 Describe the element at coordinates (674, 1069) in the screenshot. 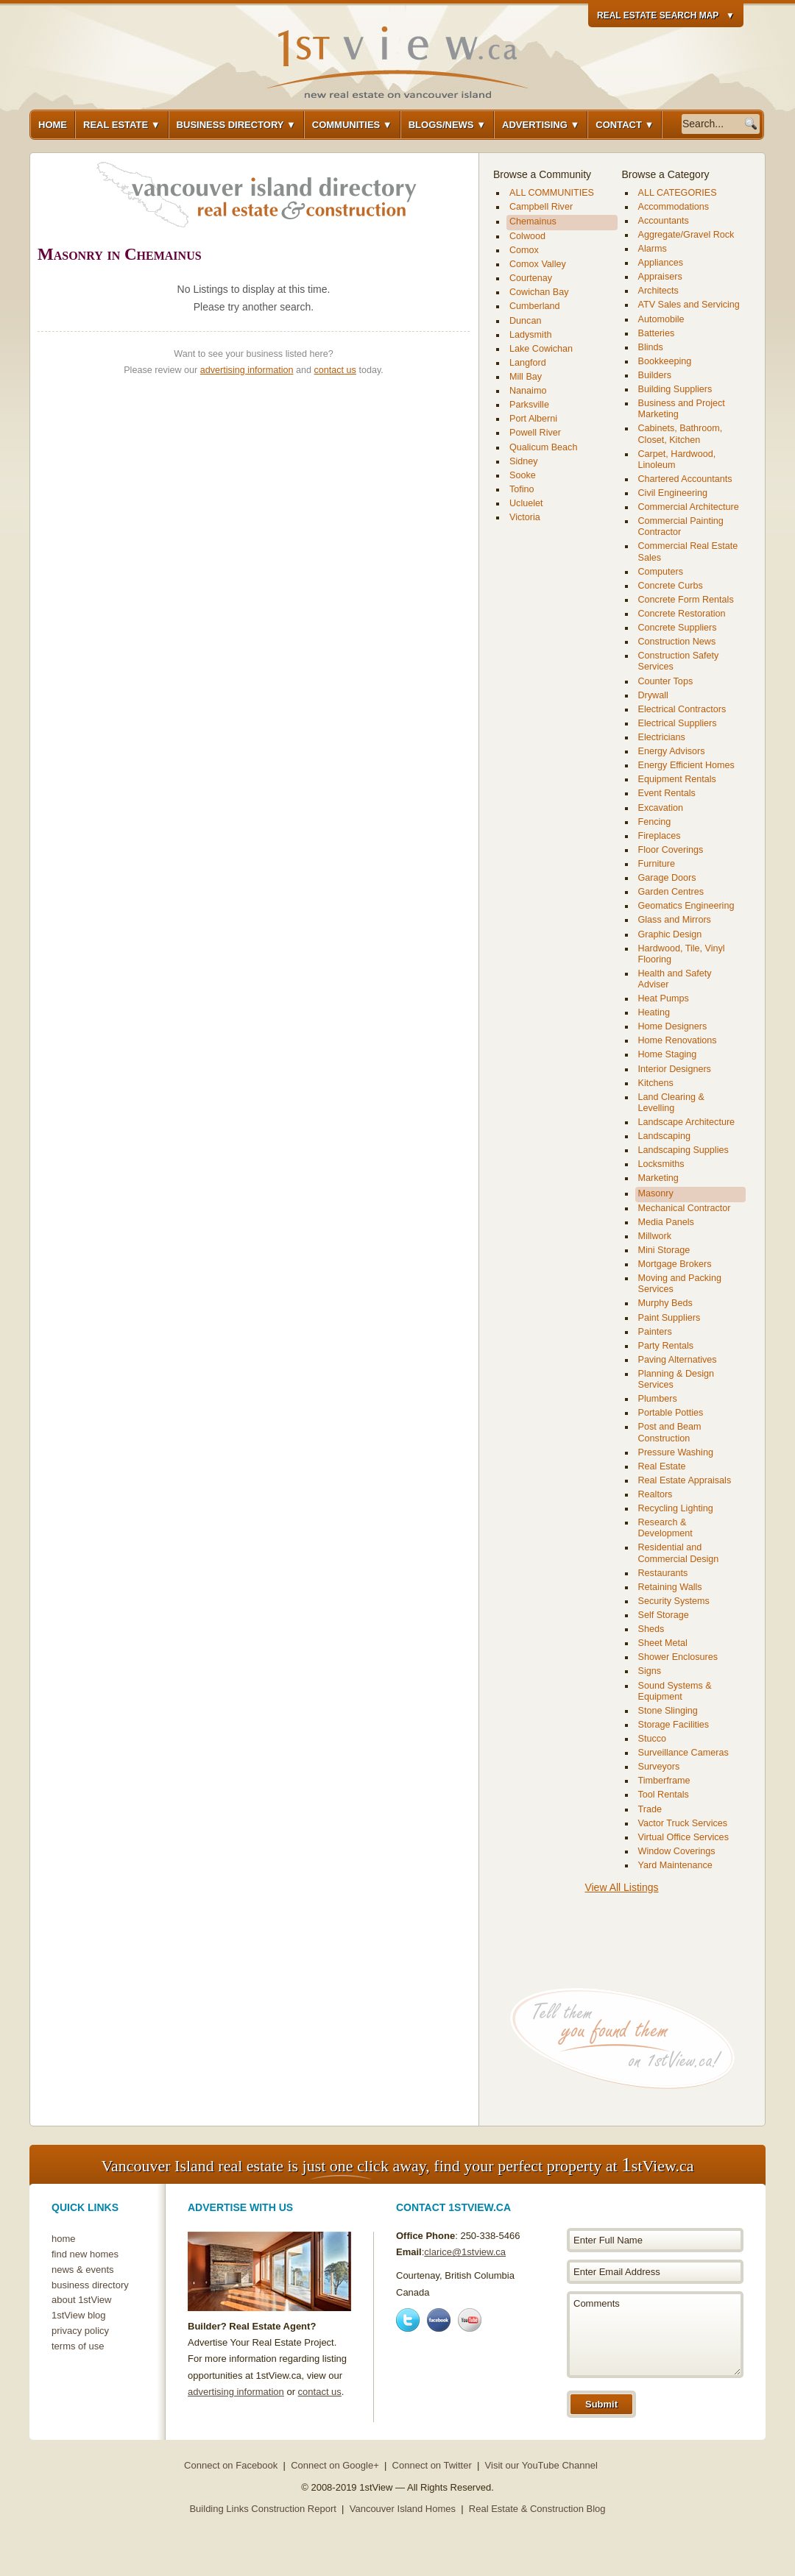

I see `Interior Designers` at that location.